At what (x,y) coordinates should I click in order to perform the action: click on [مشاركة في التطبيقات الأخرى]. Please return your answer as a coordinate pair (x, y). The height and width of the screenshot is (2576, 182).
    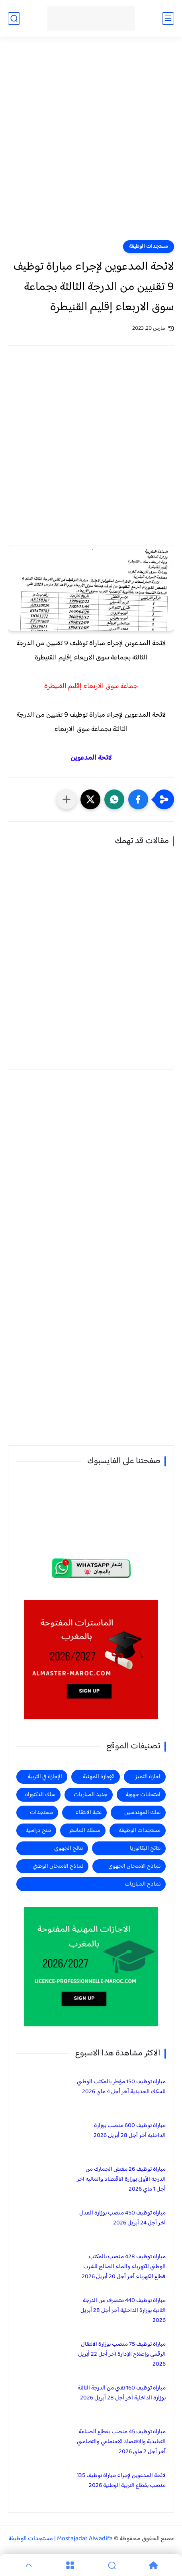
    Looking at the image, I should click on (66, 799).